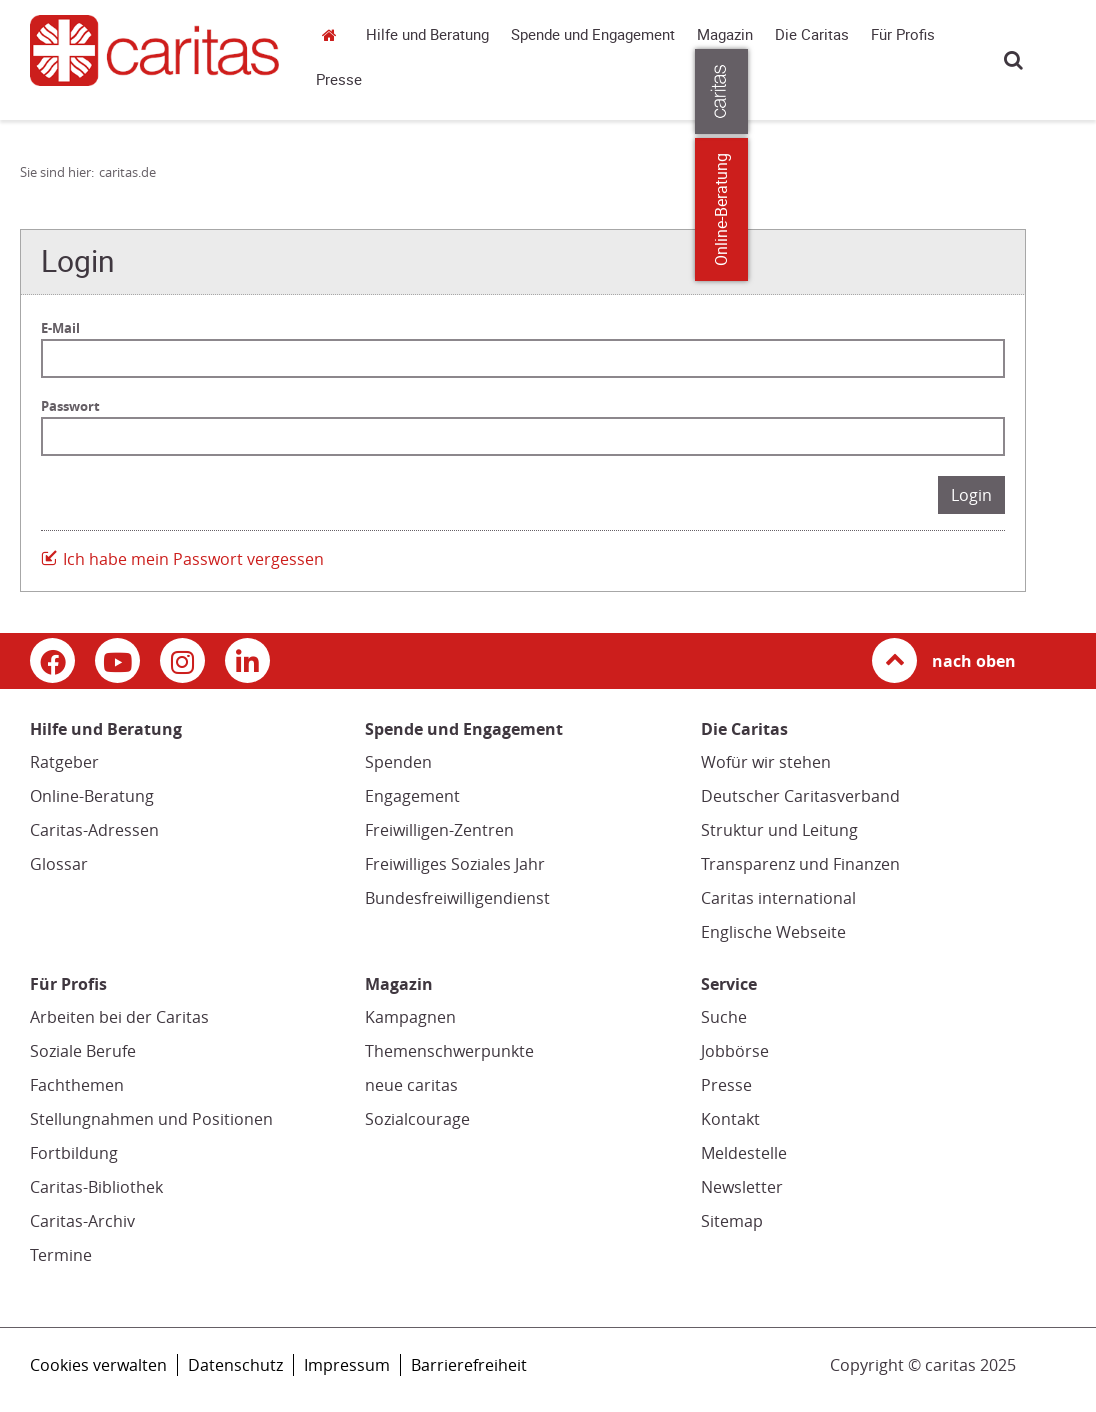  What do you see at coordinates (412, 796) in the screenshot?
I see `Engagement [Engagement (Link zu einem externen Webauftritt in neuem Fenster oder Browser-Tab / open in new window)]` at bounding box center [412, 796].